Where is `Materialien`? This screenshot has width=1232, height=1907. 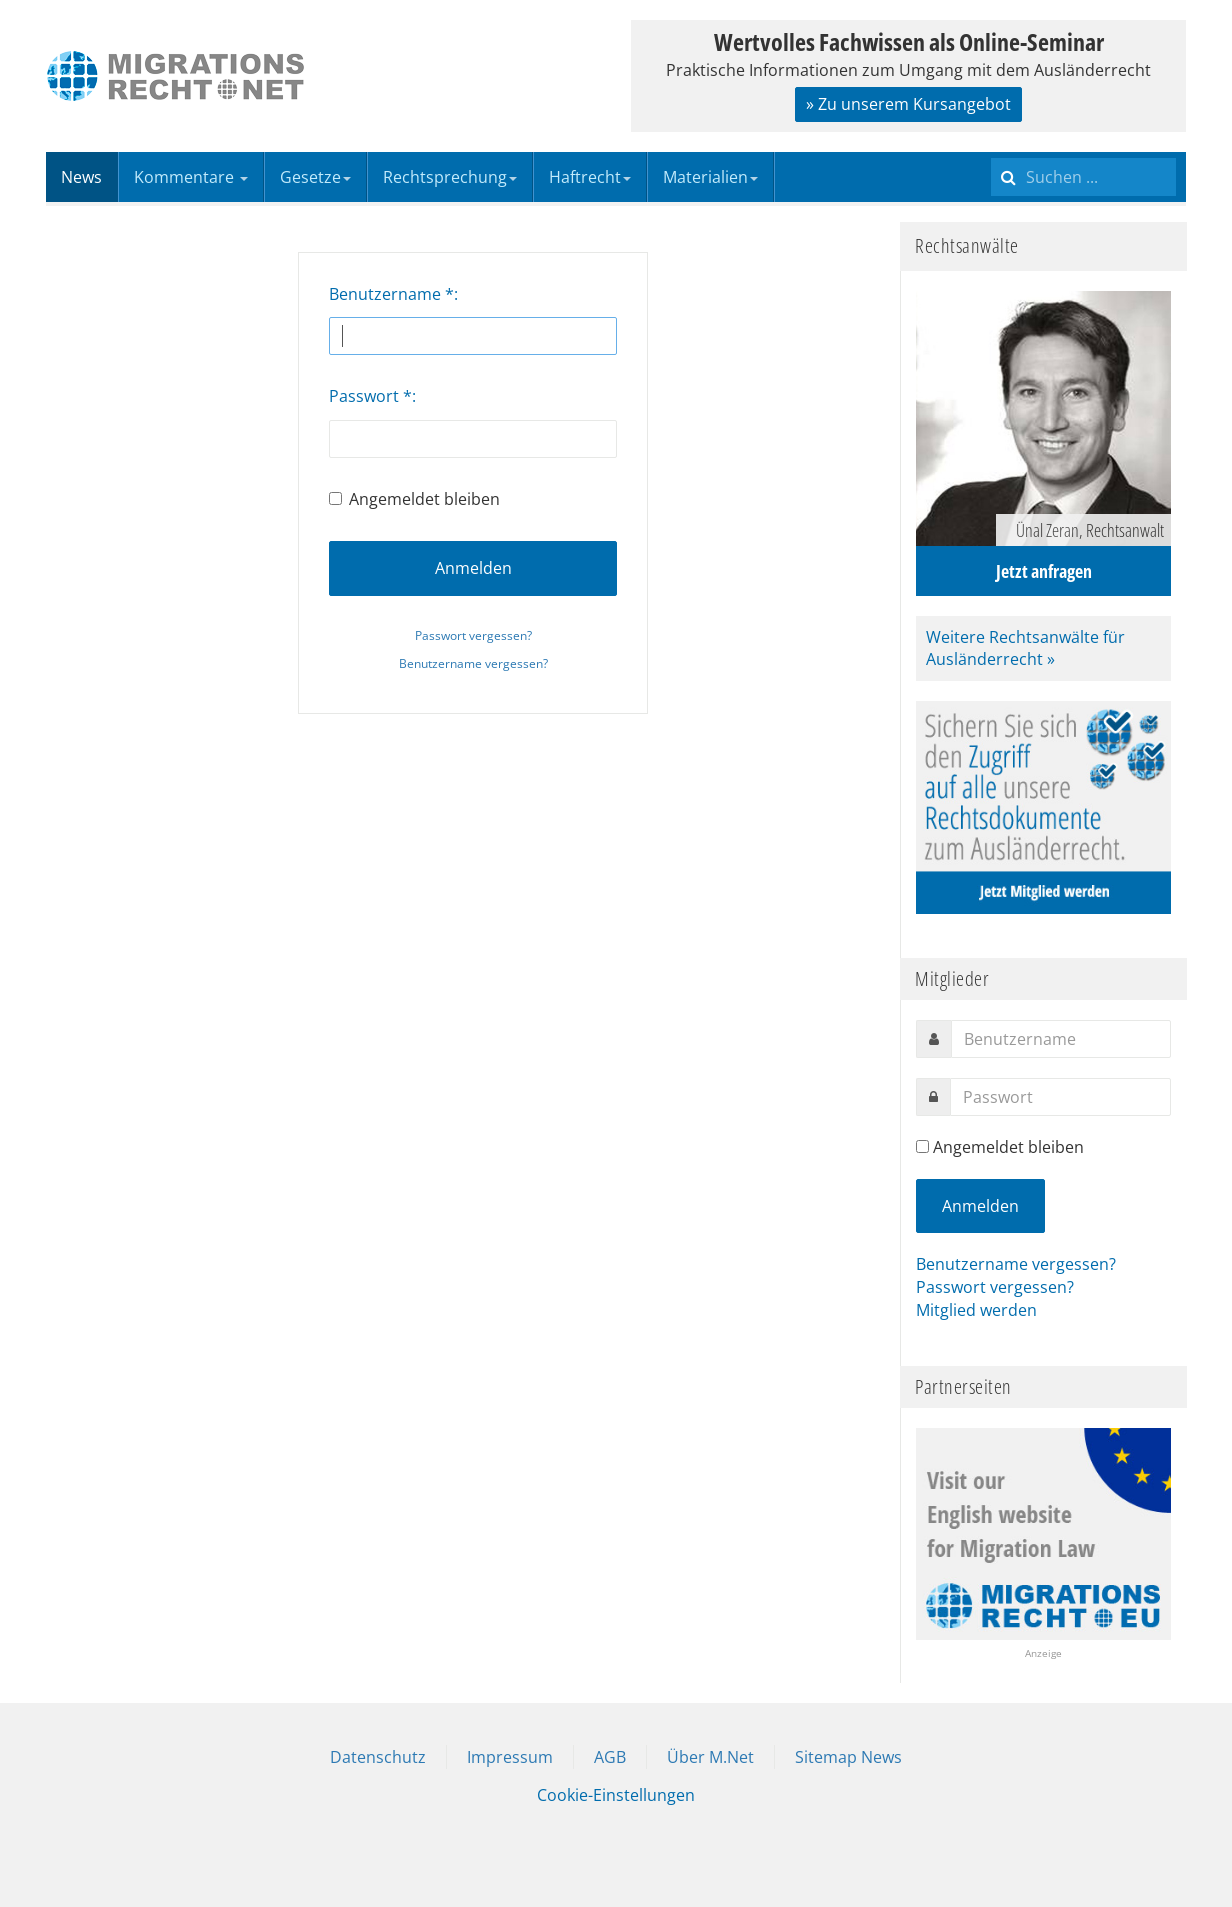
Materialien is located at coordinates (710, 177).